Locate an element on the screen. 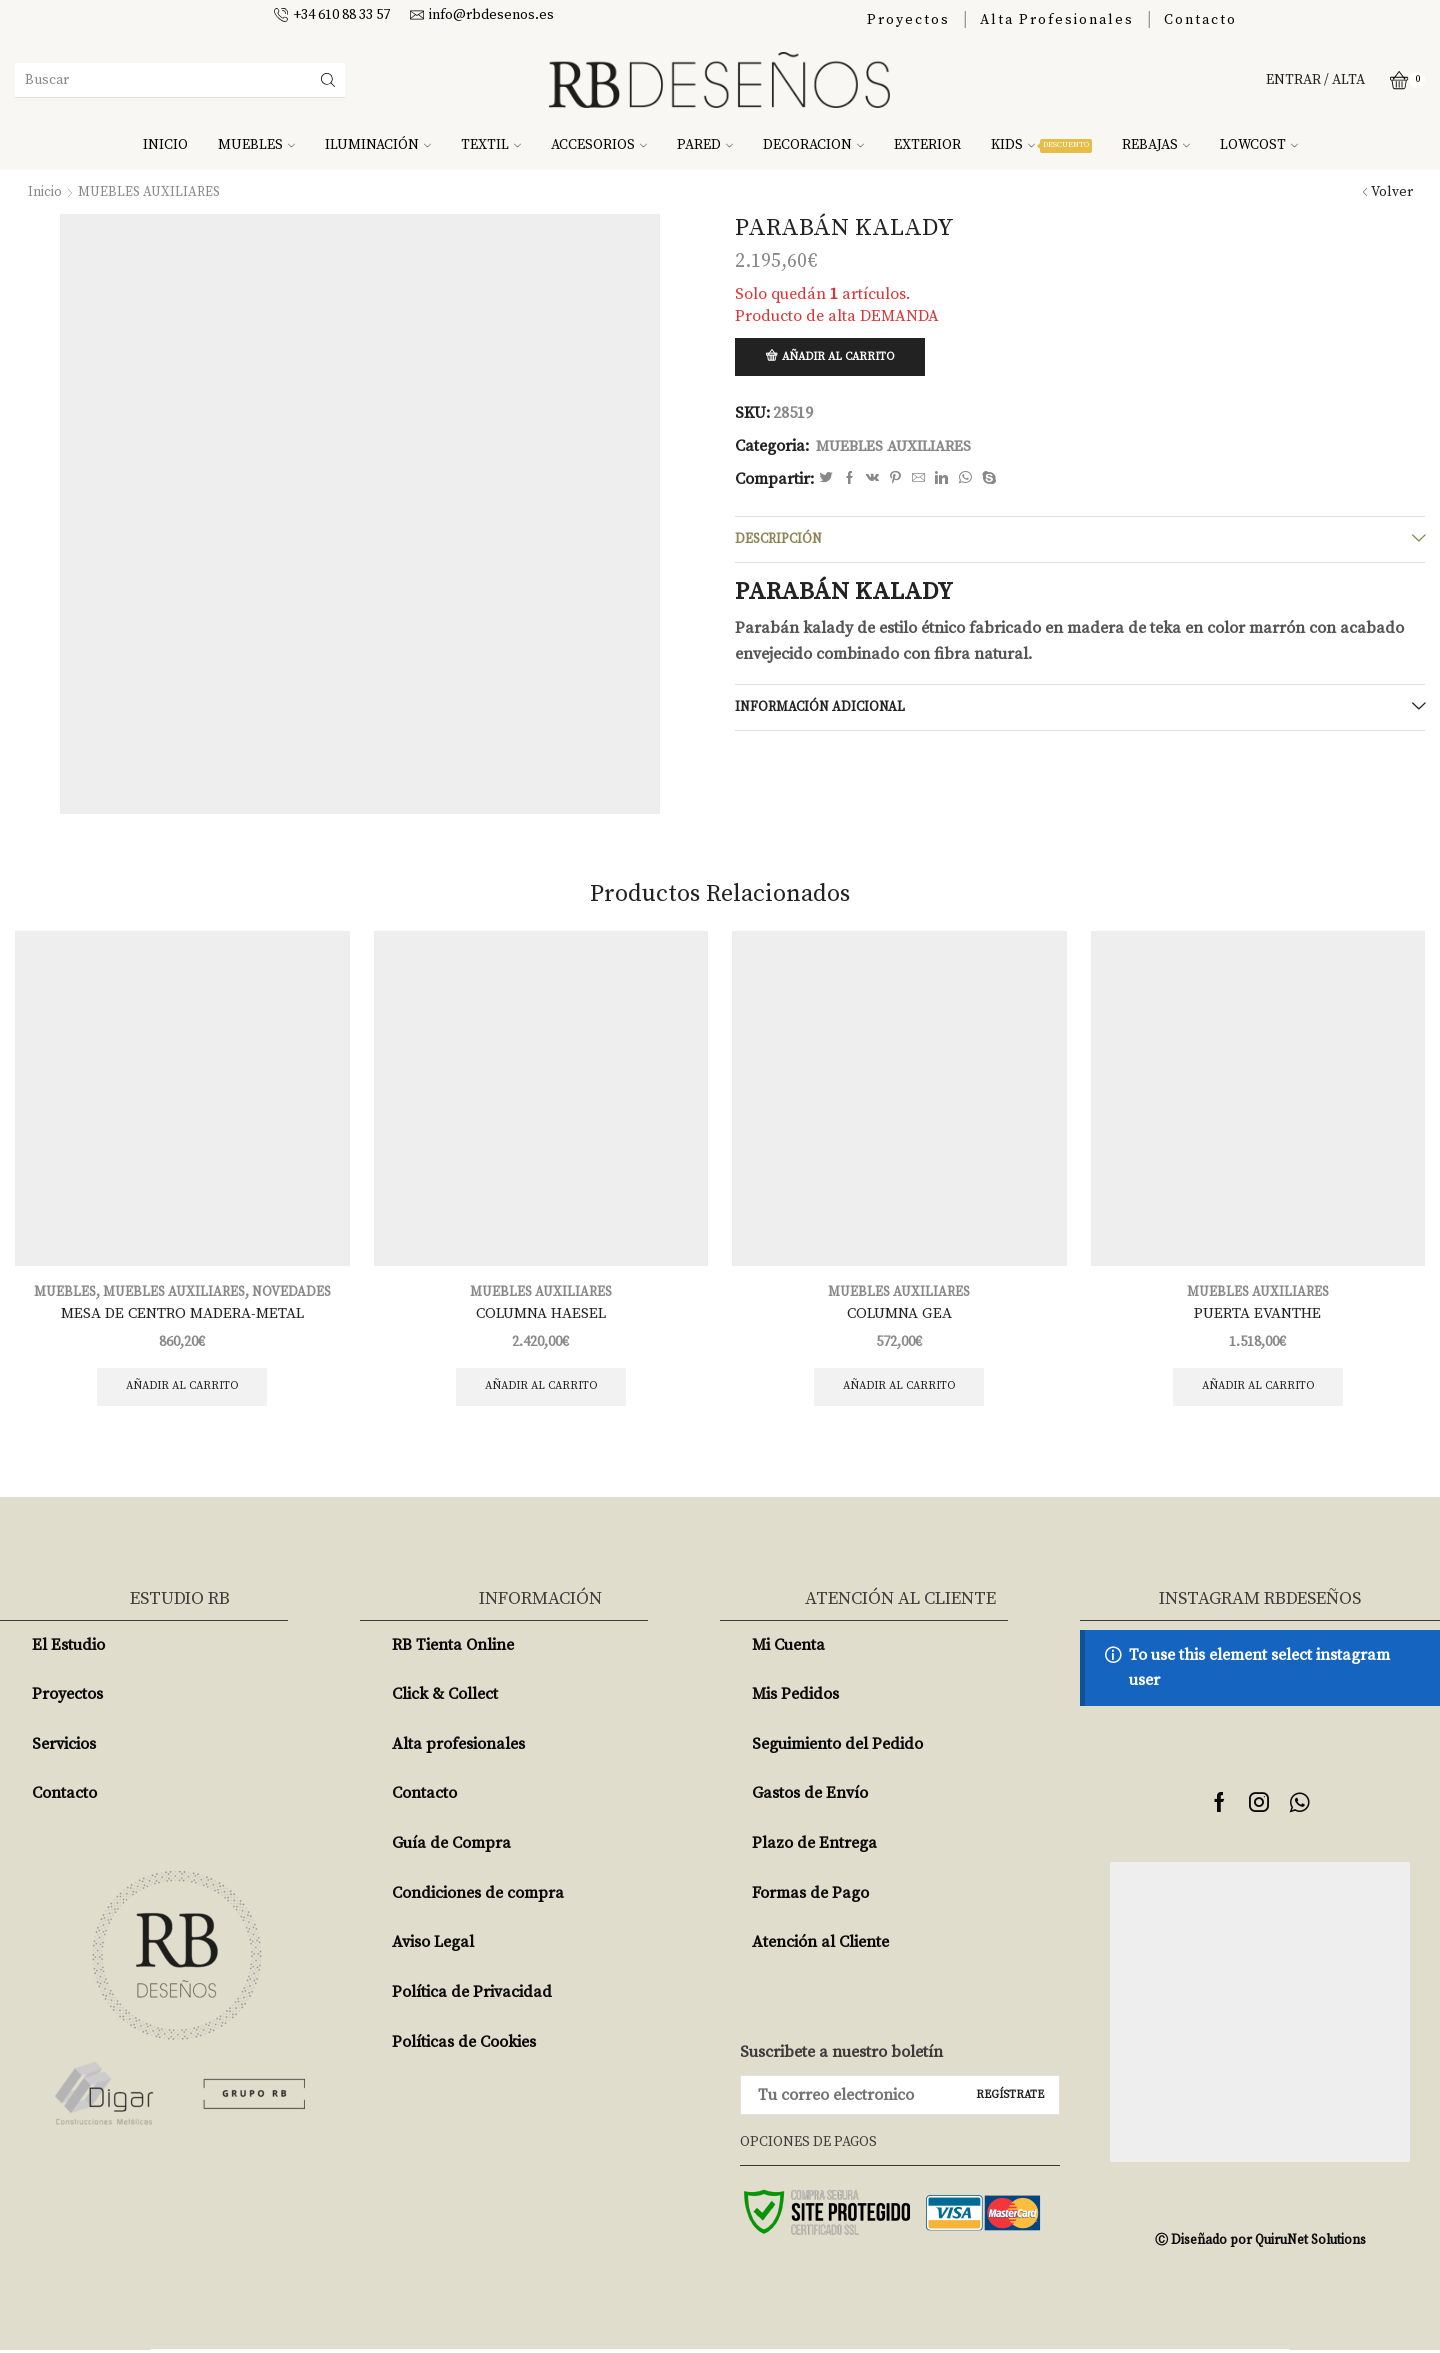 This screenshot has width=1440, height=2353. Política de Privacidad is located at coordinates (472, 1996).